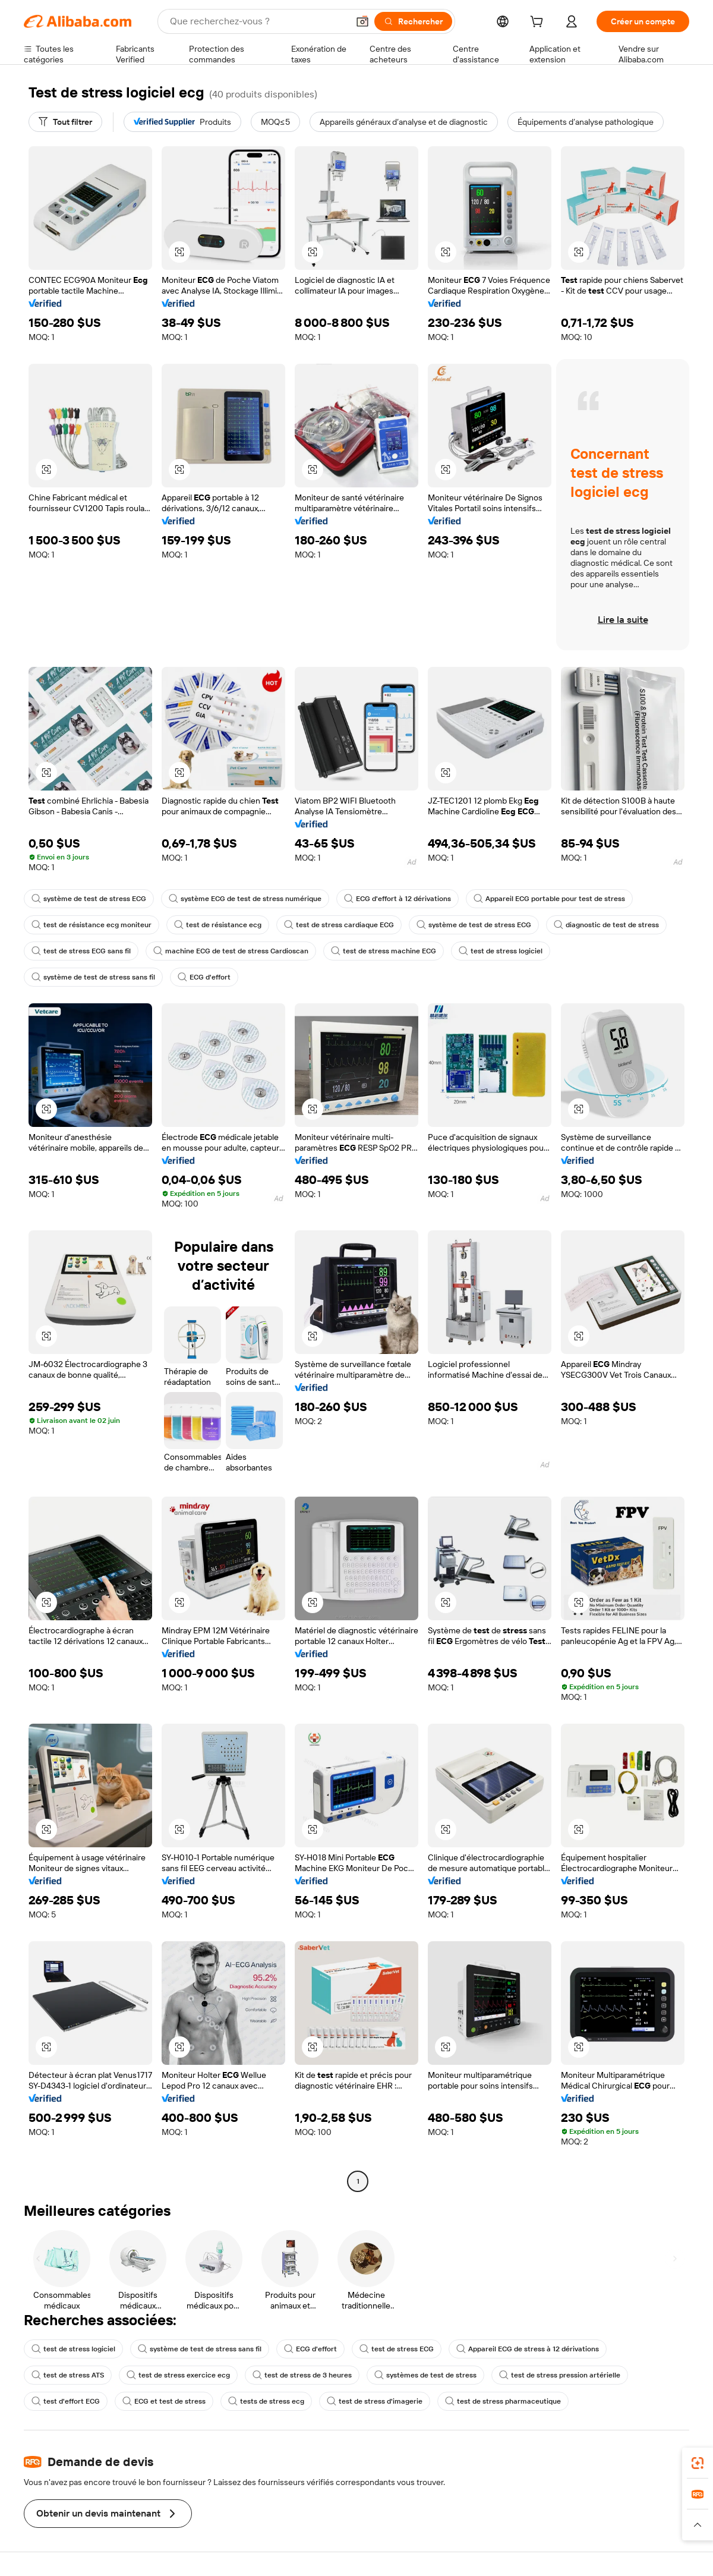  What do you see at coordinates (65, 122) in the screenshot?
I see `[Tout filtrer]` at bounding box center [65, 122].